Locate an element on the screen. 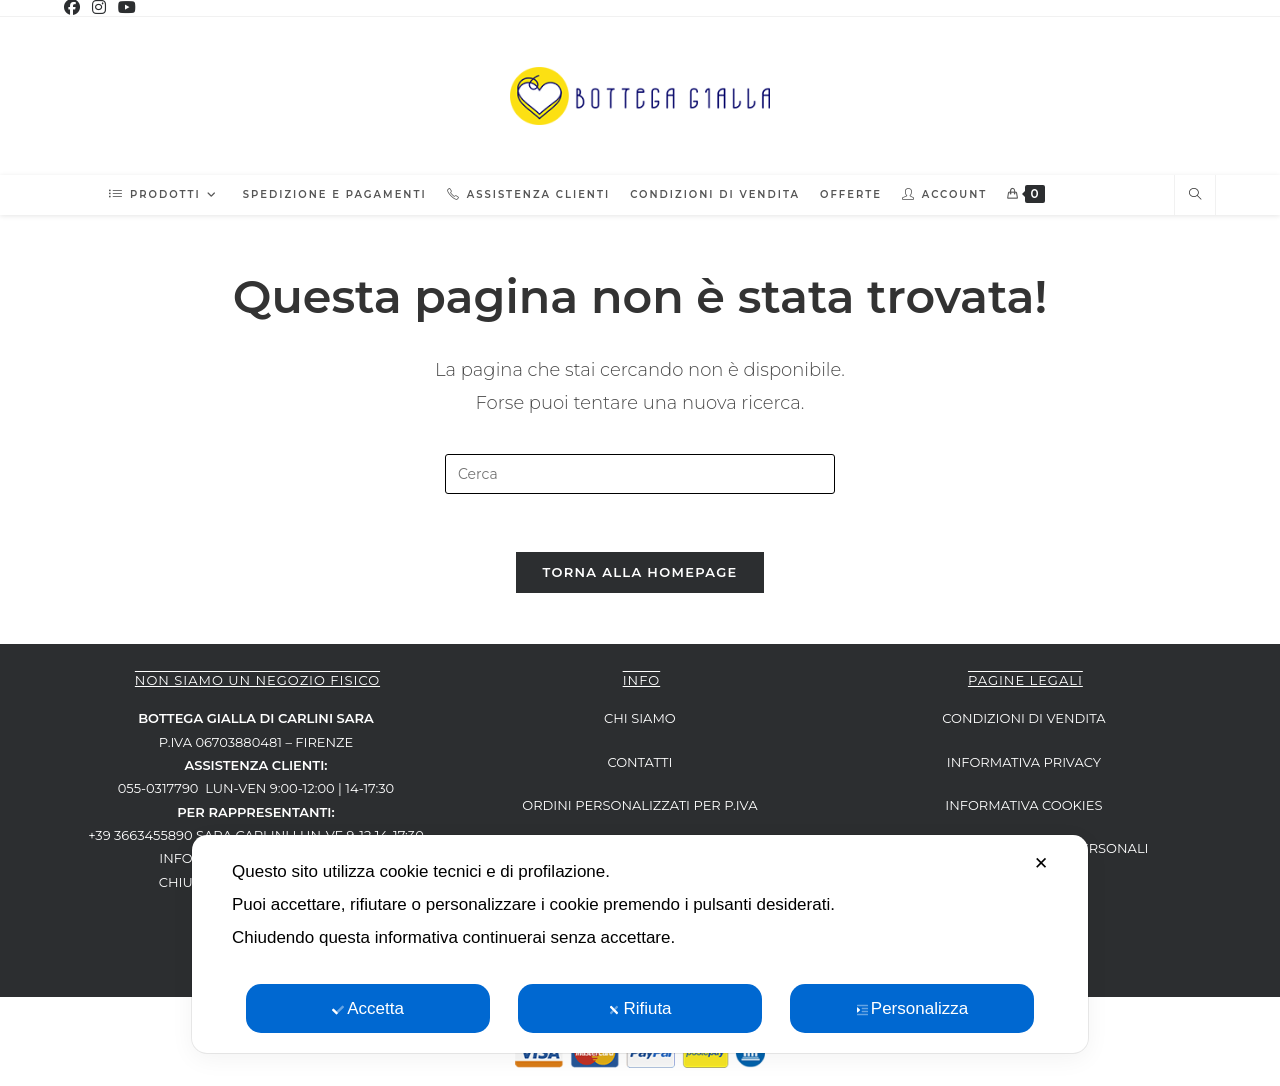 This screenshot has width=1280, height=1086. CONTATTI is located at coordinates (639, 765).